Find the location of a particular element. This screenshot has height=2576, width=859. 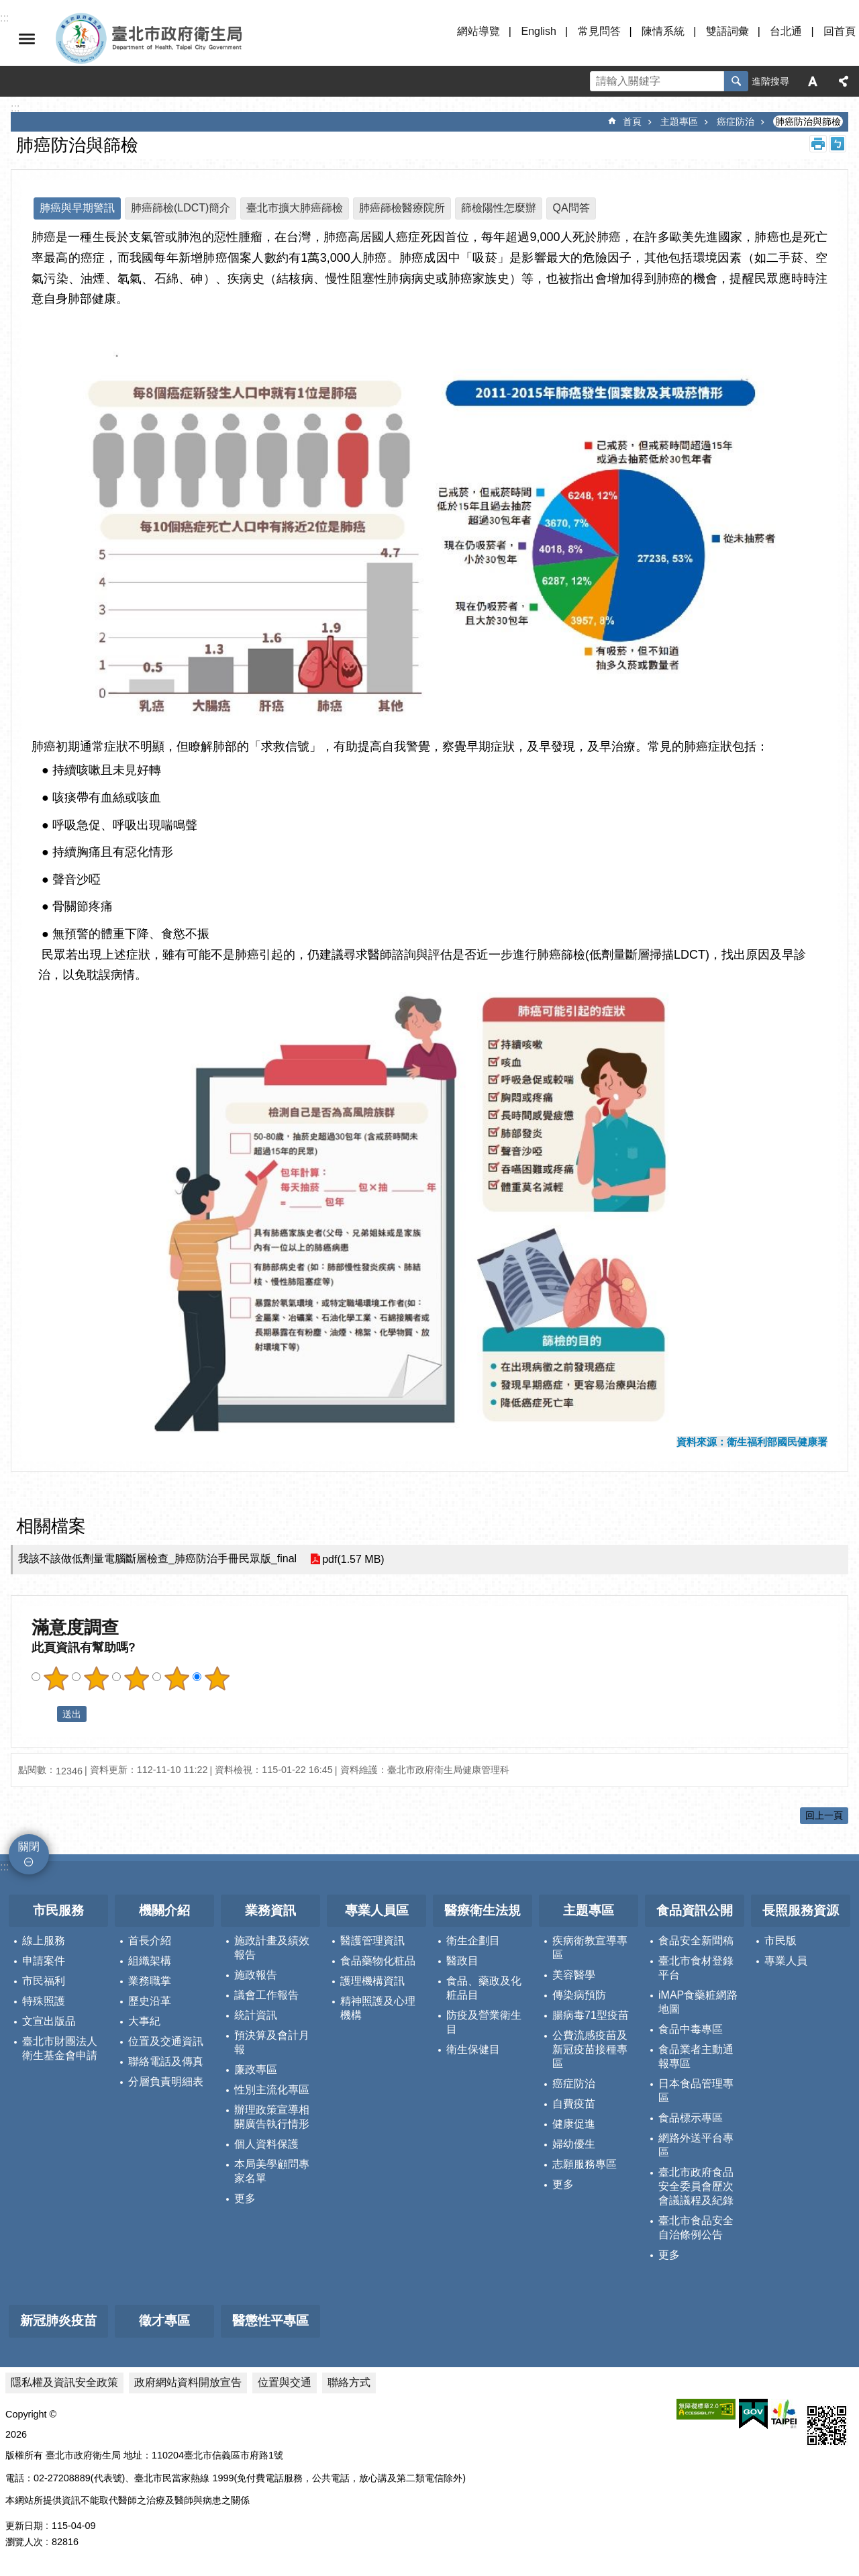

統計資訊 is located at coordinates (255, 2015).